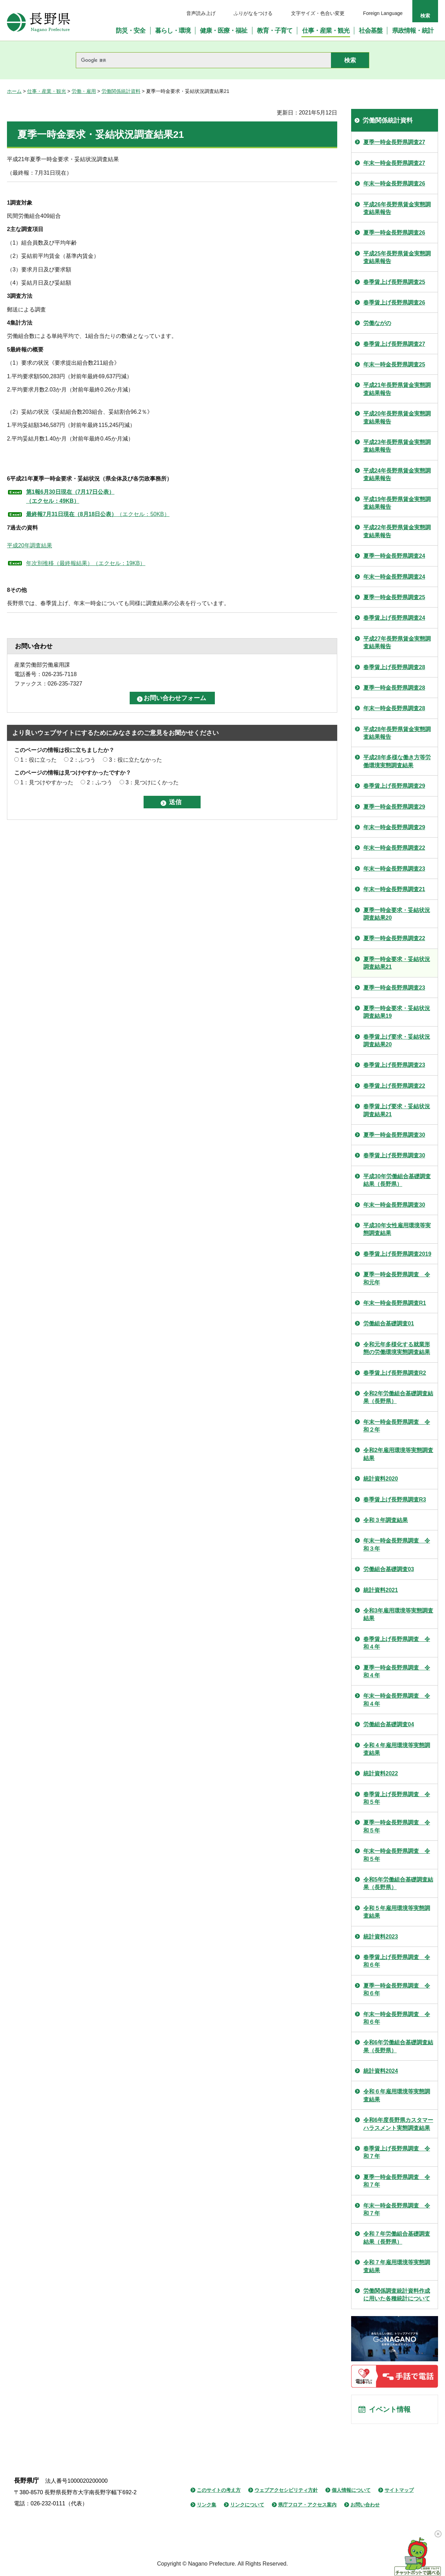 The height and width of the screenshot is (2576, 445). What do you see at coordinates (396, 2095) in the screenshot?
I see `令和６年雇用環境等実態調査結果` at bounding box center [396, 2095].